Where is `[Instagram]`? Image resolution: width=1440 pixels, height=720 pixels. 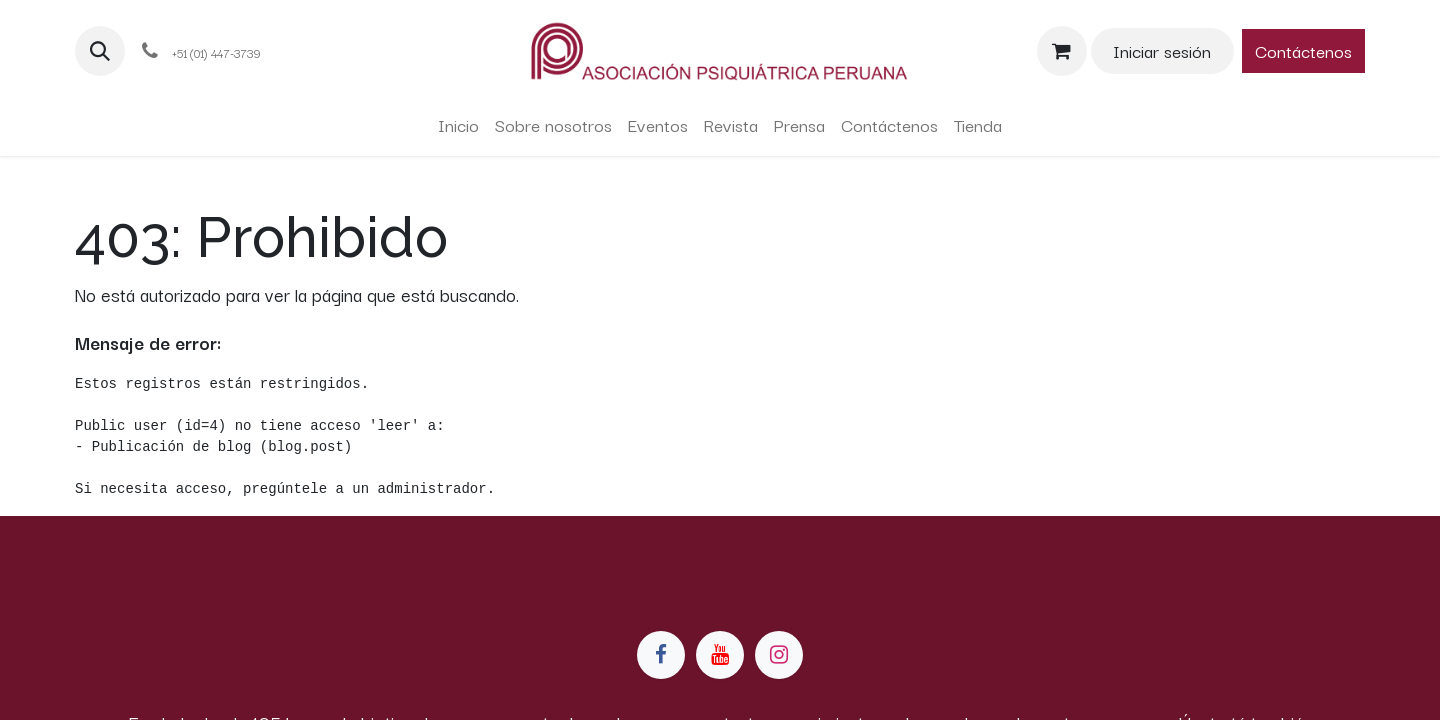 [Instagram] is located at coordinates (779, 655).